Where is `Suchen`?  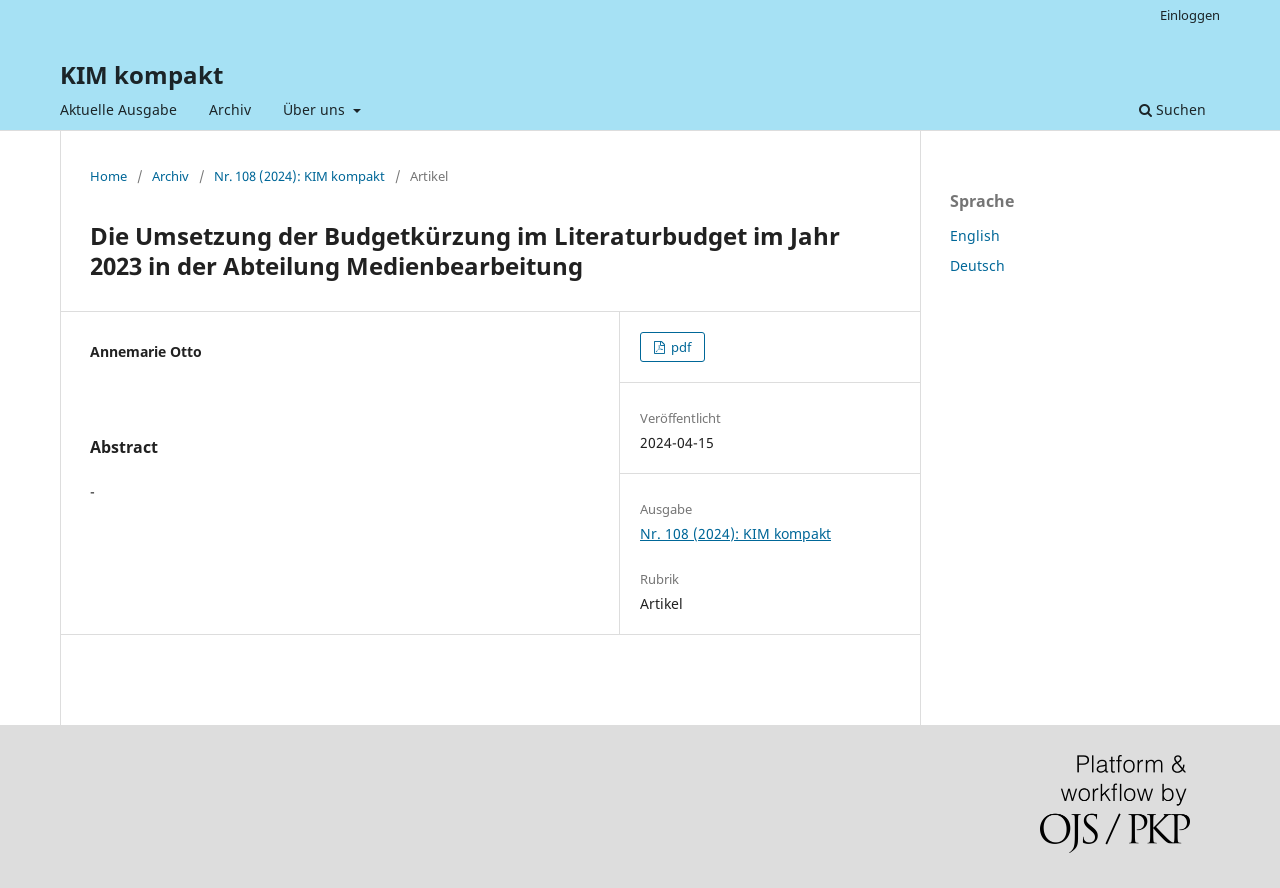 Suchen is located at coordinates (1172, 109).